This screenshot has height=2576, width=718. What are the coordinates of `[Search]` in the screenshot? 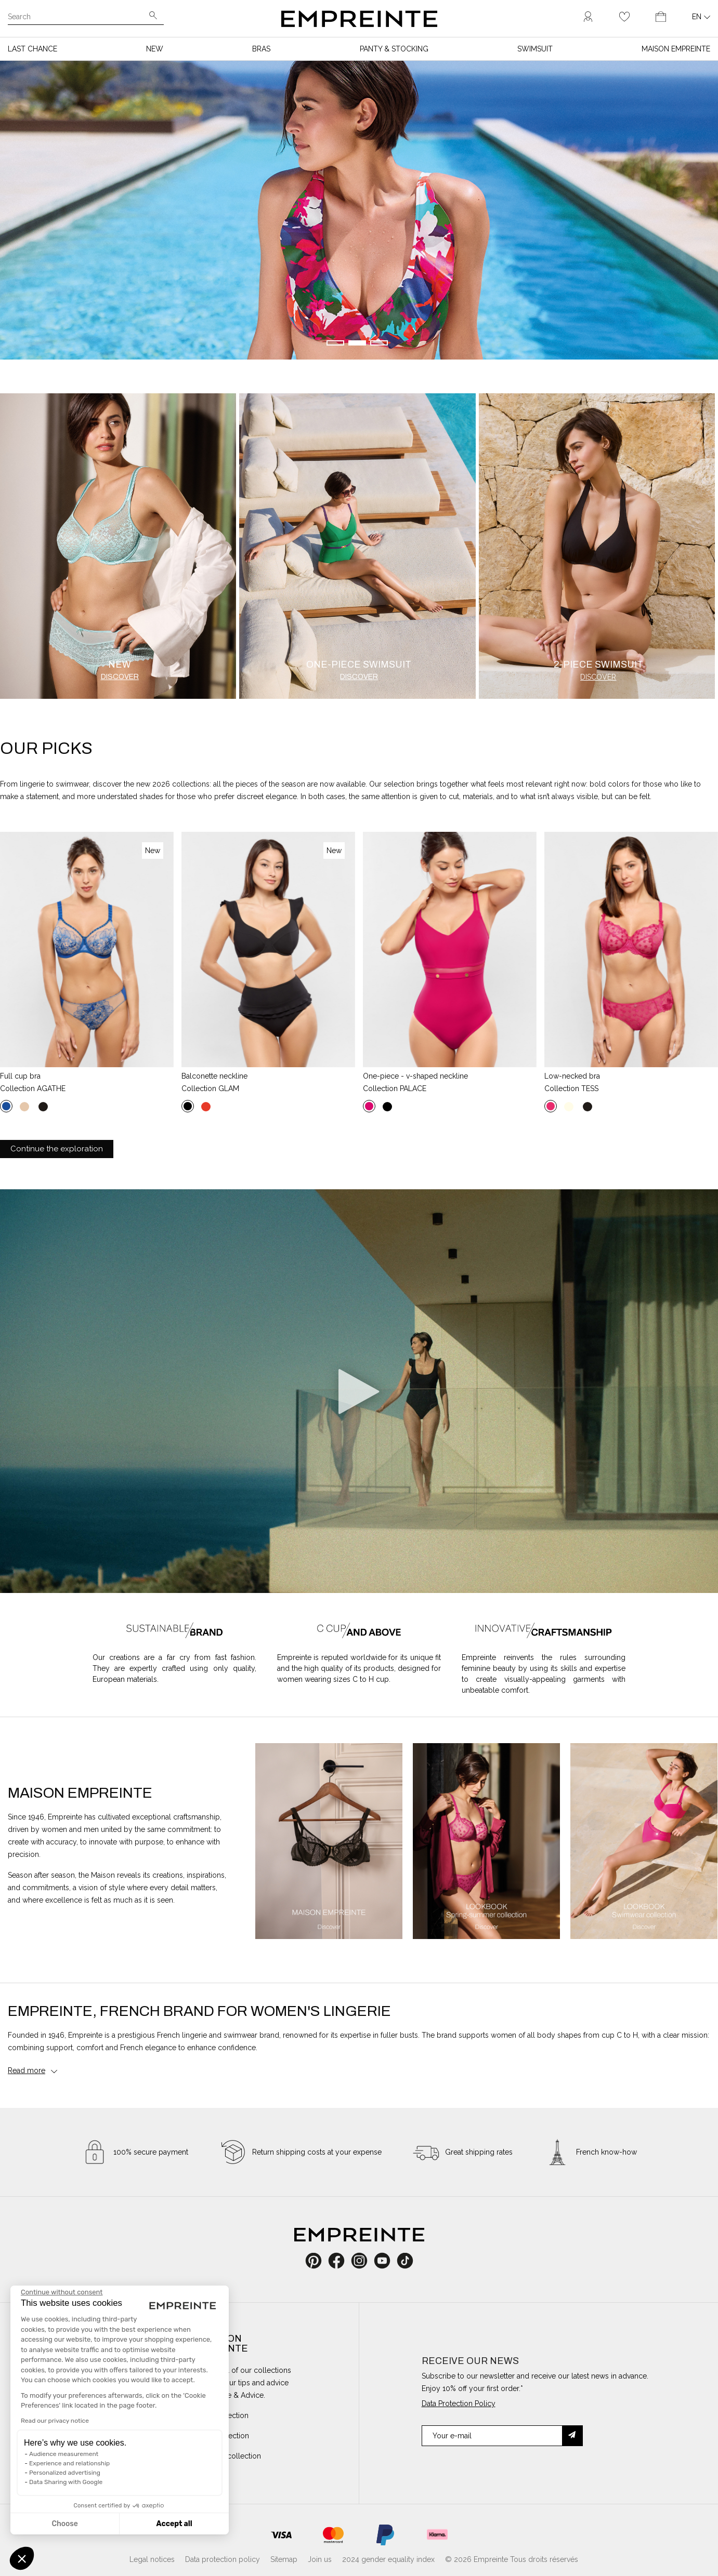 It's located at (78, 17).